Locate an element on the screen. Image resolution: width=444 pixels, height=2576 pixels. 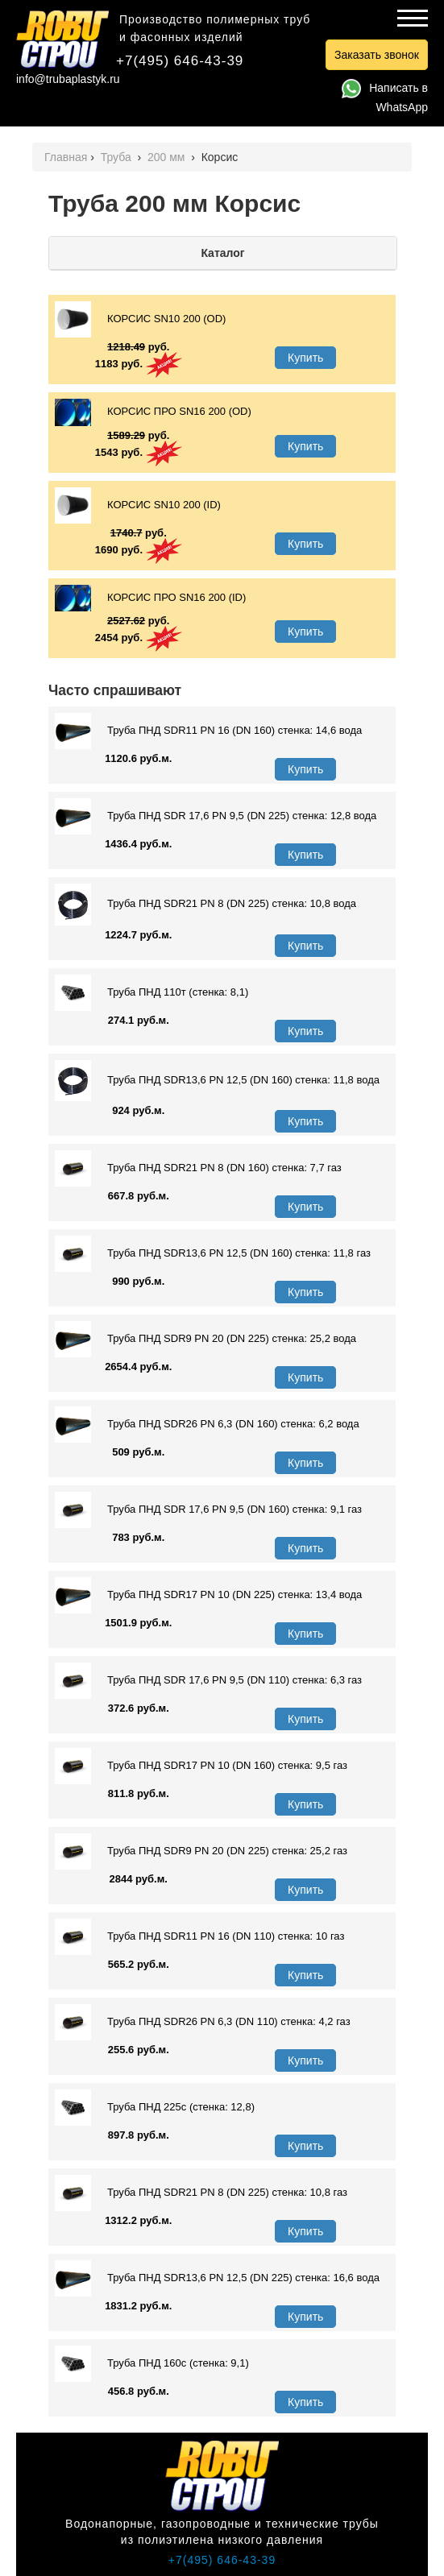
Труба ПНД 110т (стенка: 8,1) is located at coordinates (151, 993).